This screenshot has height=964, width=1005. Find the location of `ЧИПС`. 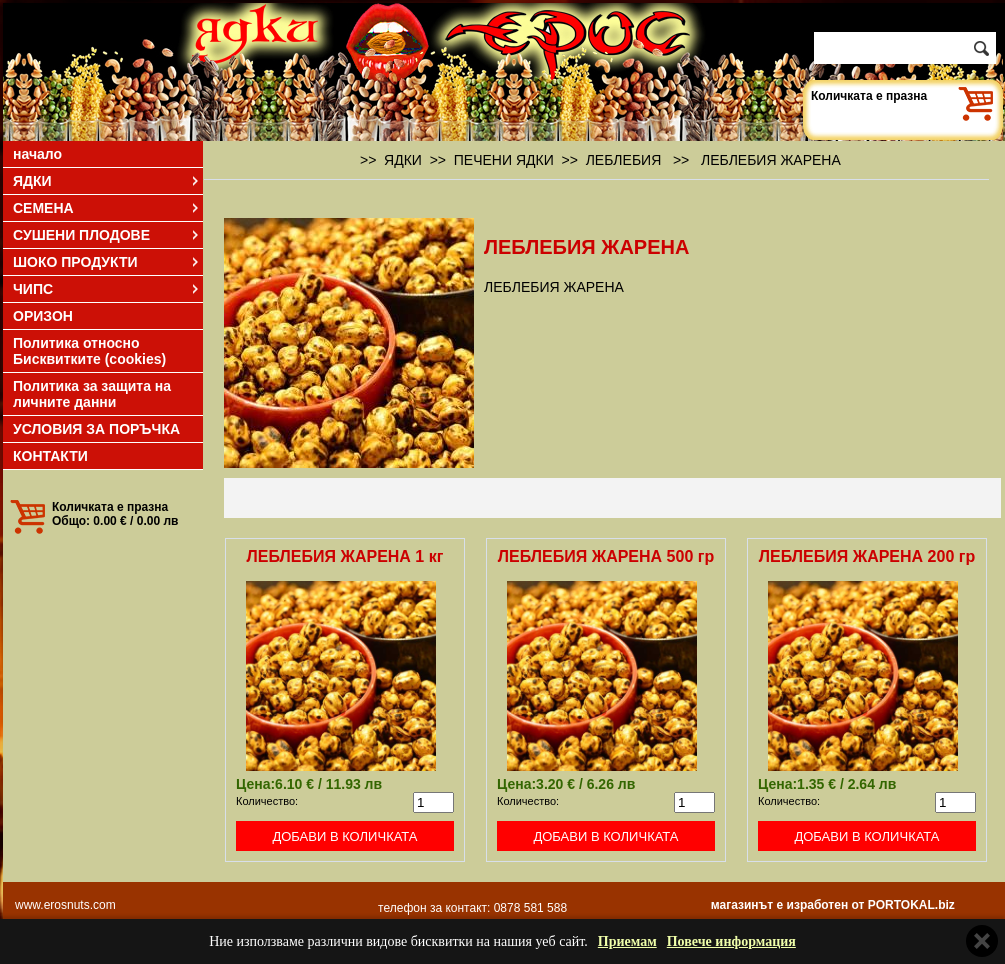

ЧИПС is located at coordinates (107, 289).